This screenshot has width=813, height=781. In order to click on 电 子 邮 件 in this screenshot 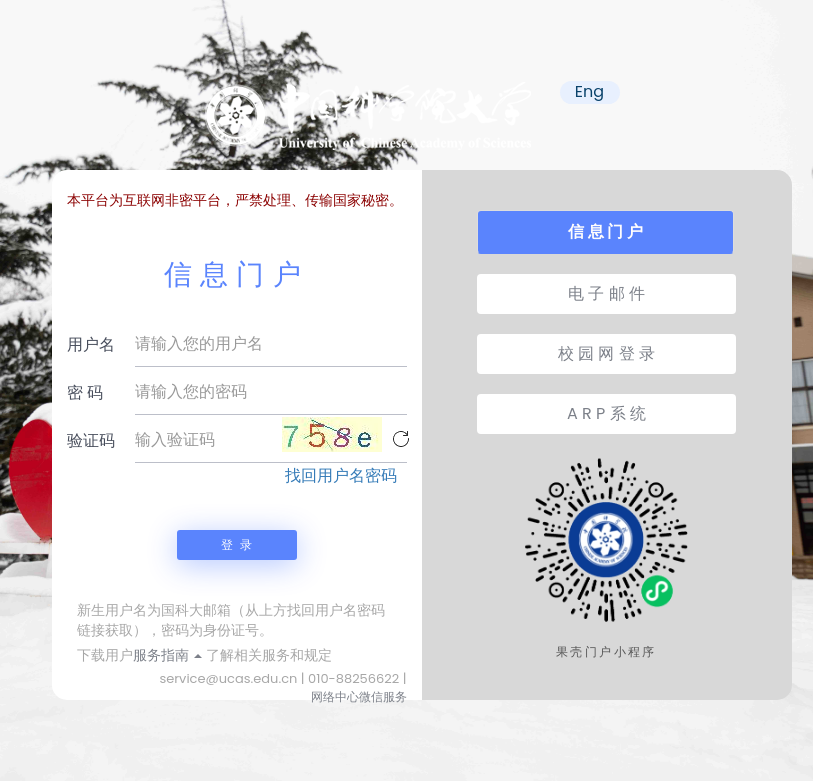, I will do `click(606, 293)`.